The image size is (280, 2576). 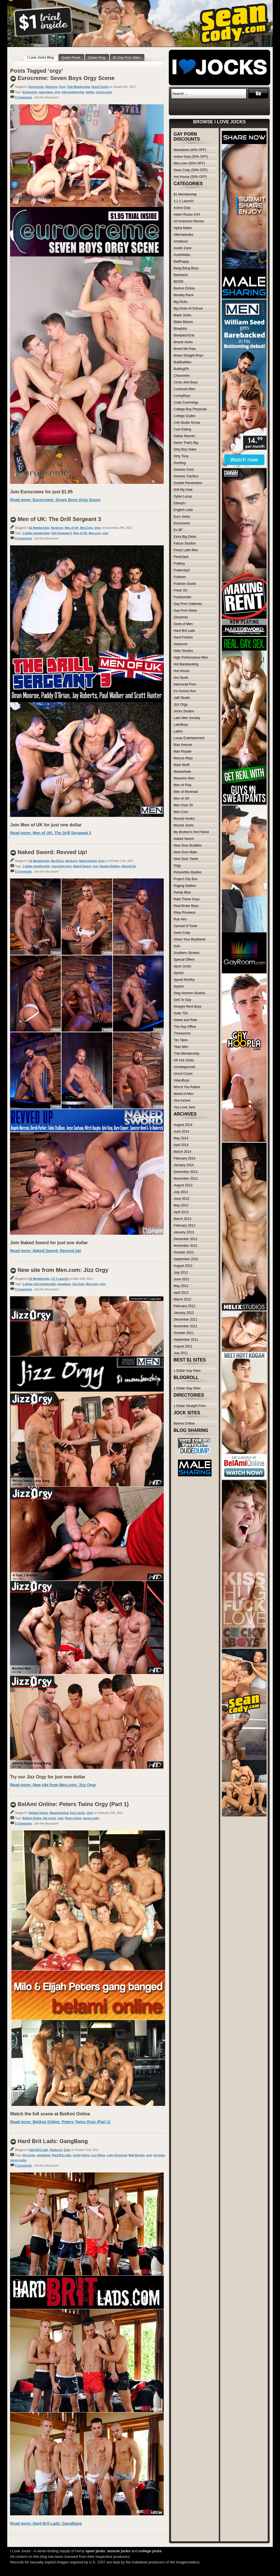 I want to click on Latino, so click(x=178, y=731).